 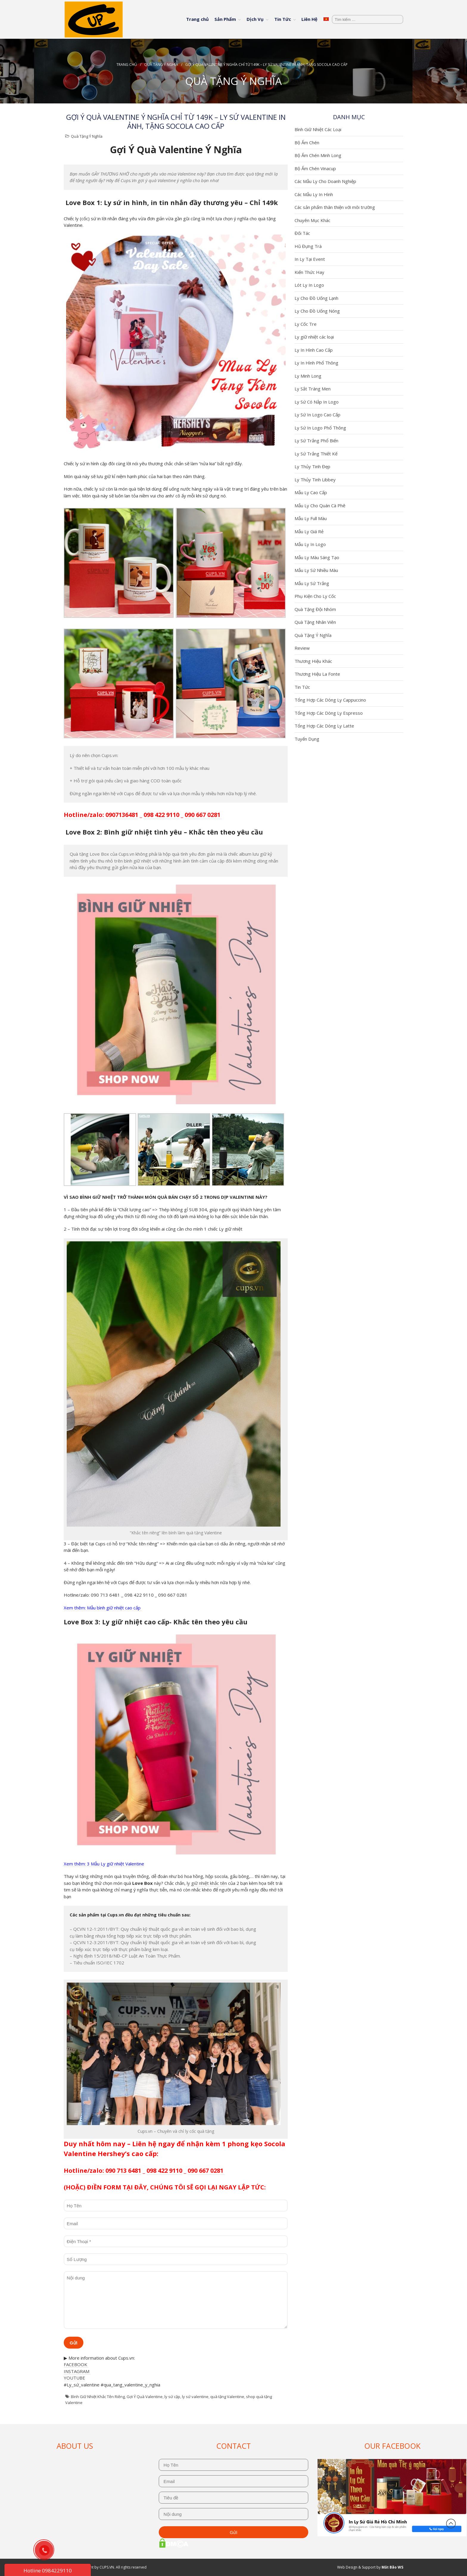 I want to click on Đầu trang, so click(x=451, y=2523).